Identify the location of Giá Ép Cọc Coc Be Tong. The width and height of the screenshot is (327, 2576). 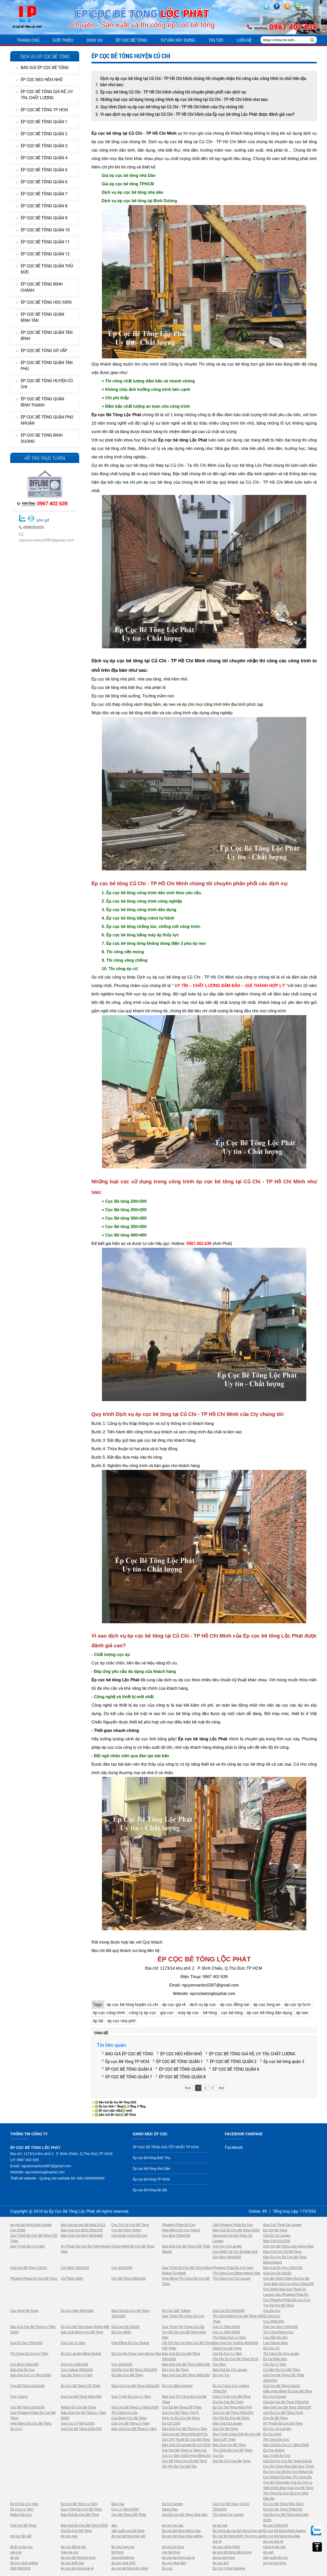
(231, 2460).